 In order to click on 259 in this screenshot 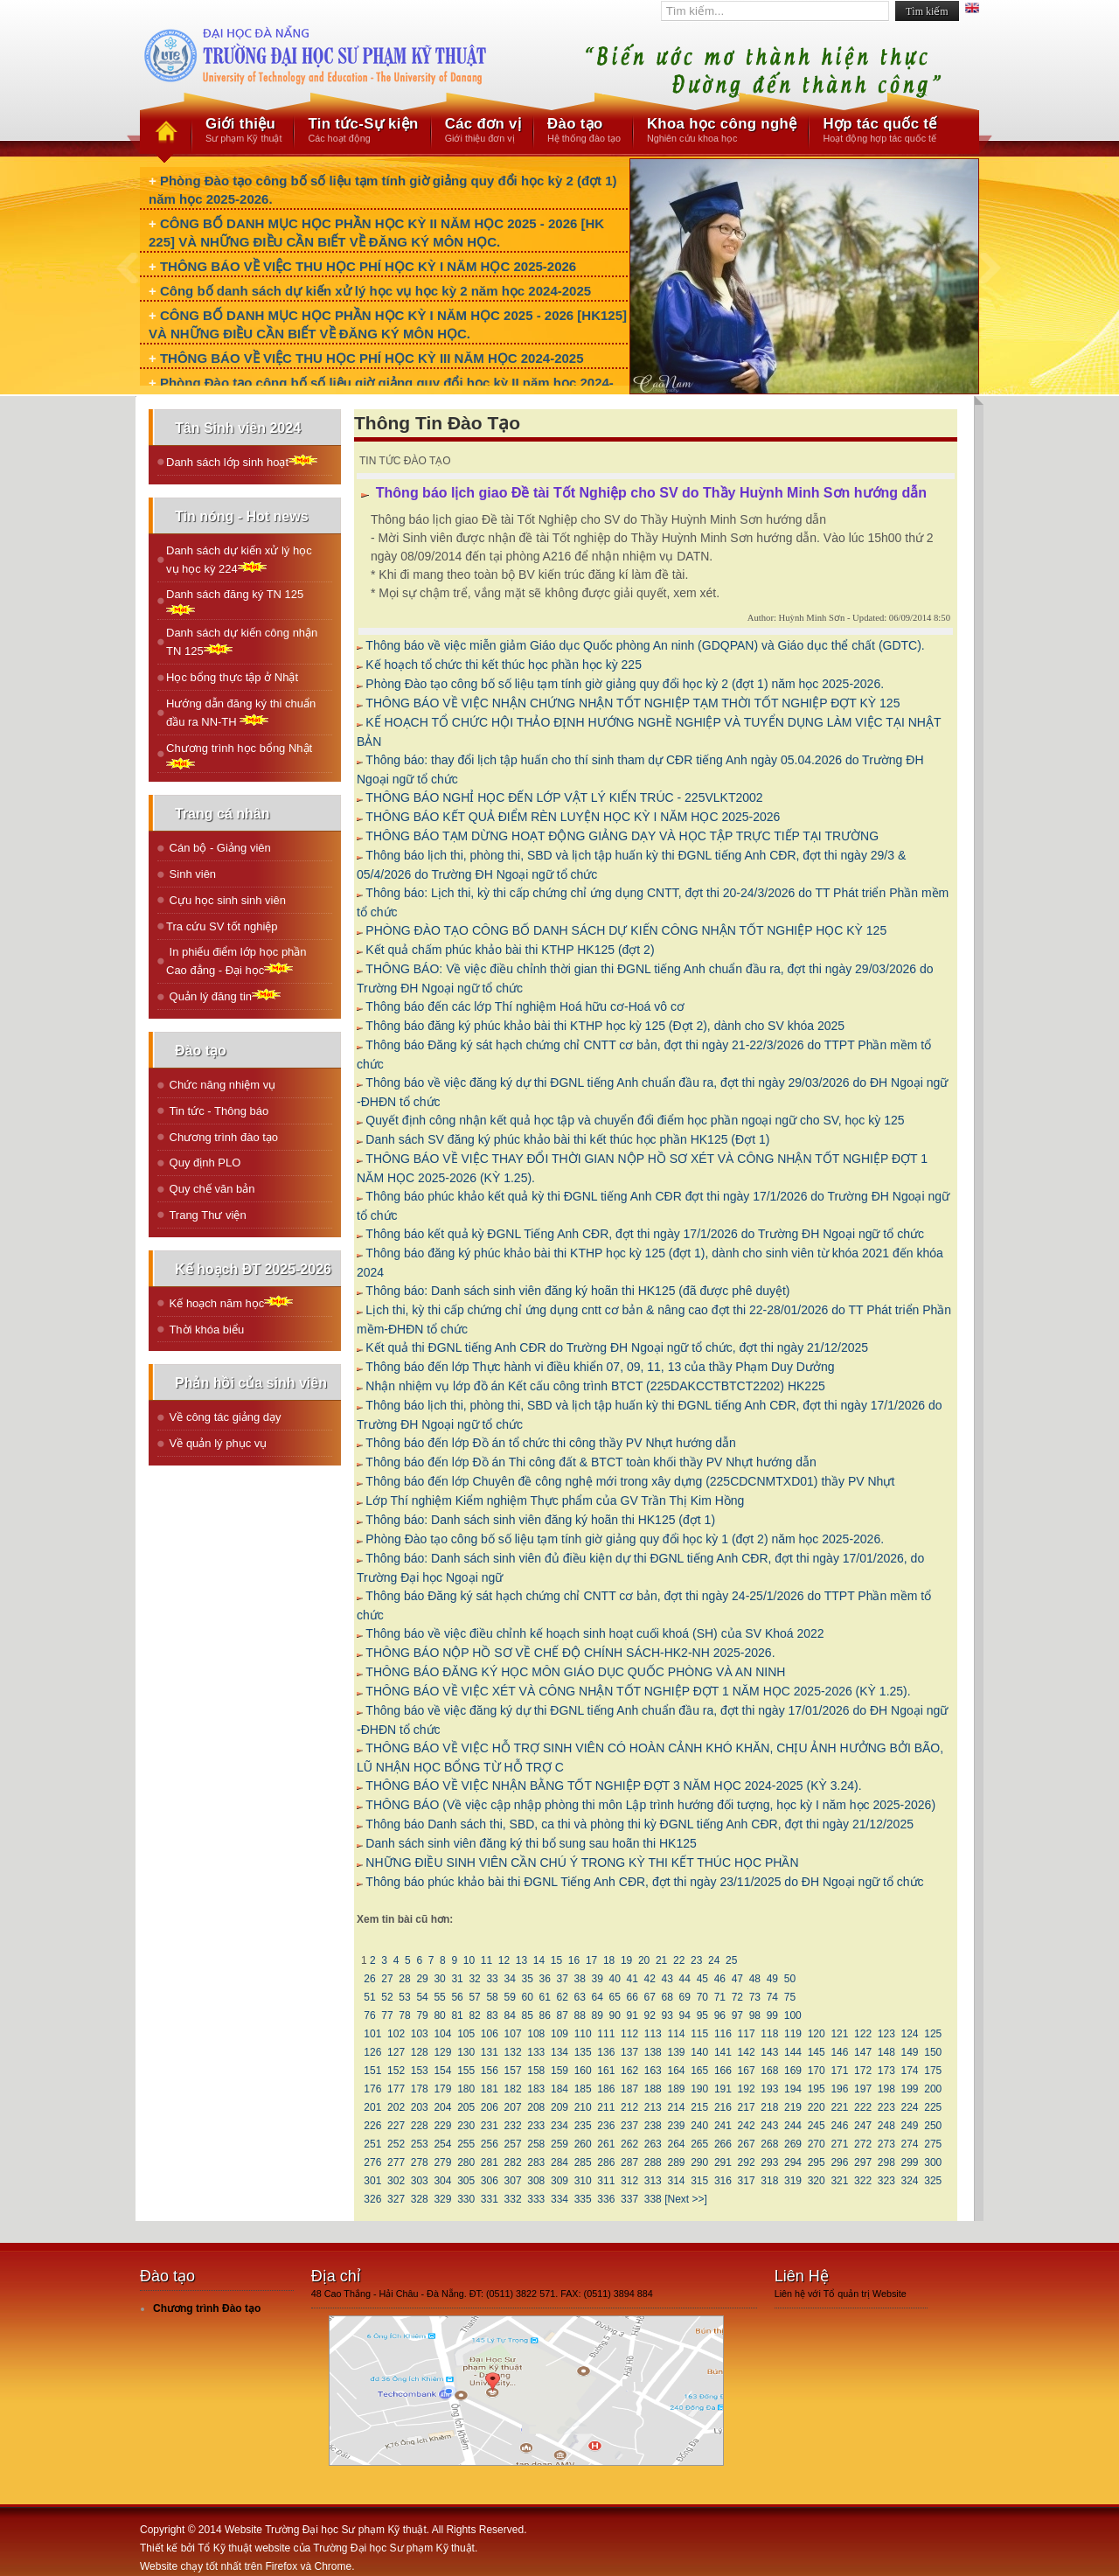, I will do `click(560, 2144)`.